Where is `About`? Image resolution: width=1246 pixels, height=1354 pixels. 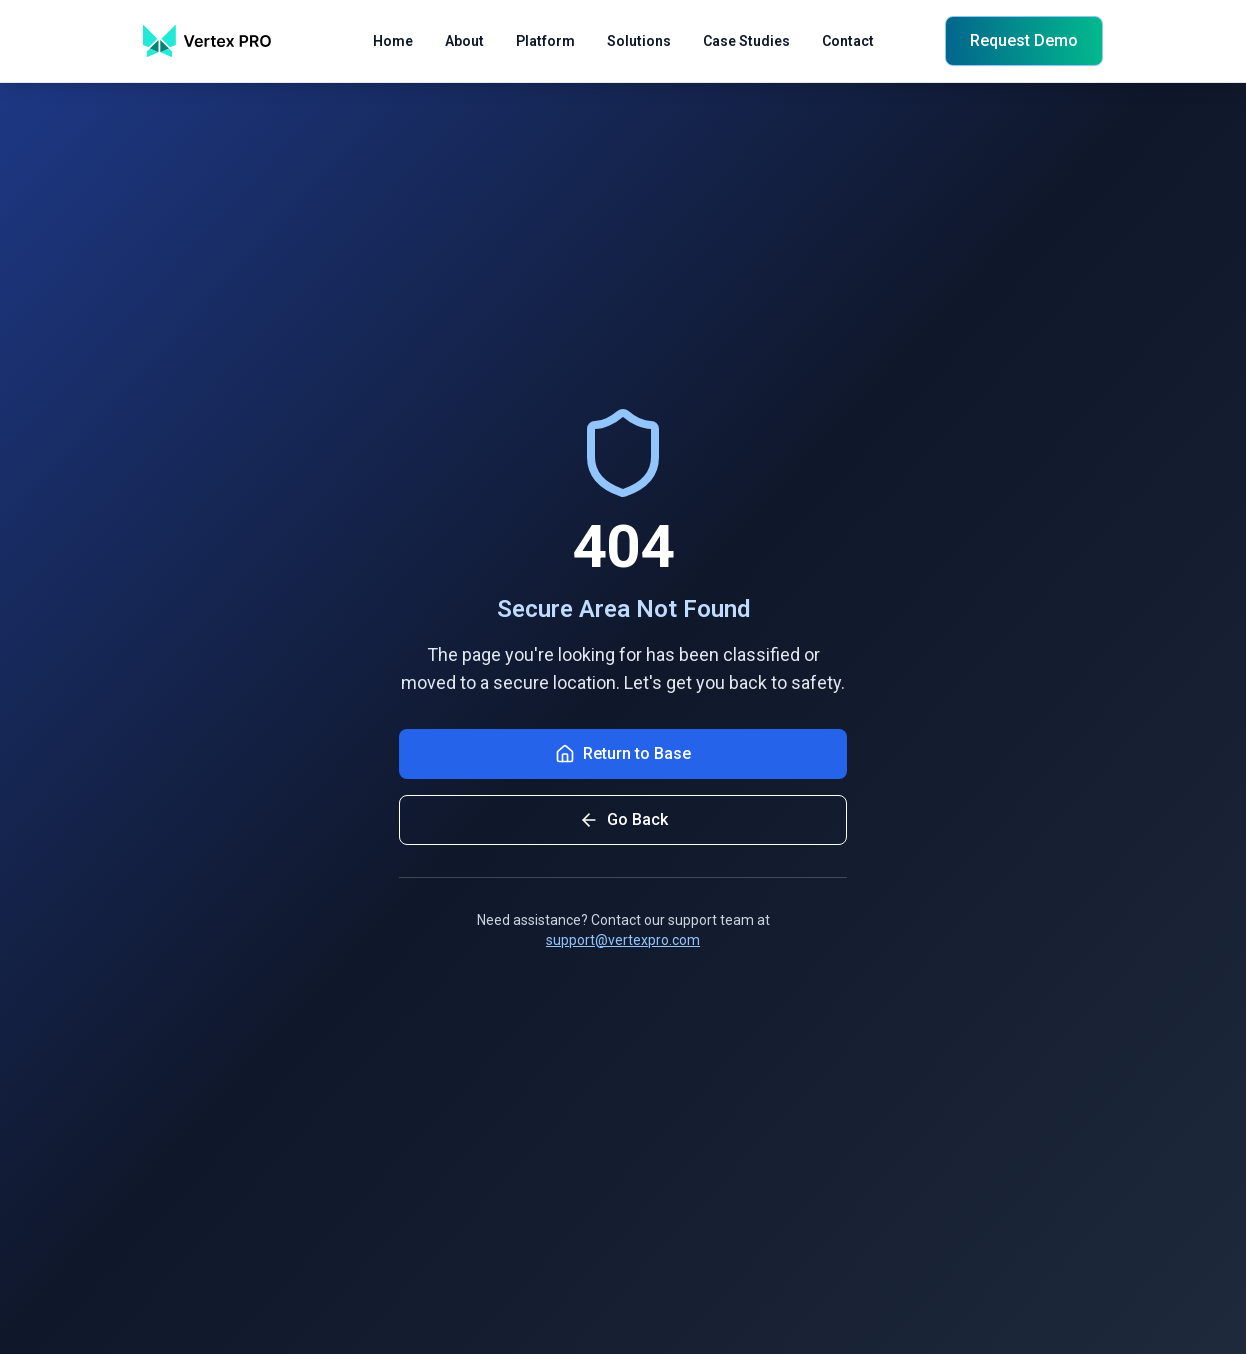 About is located at coordinates (464, 43).